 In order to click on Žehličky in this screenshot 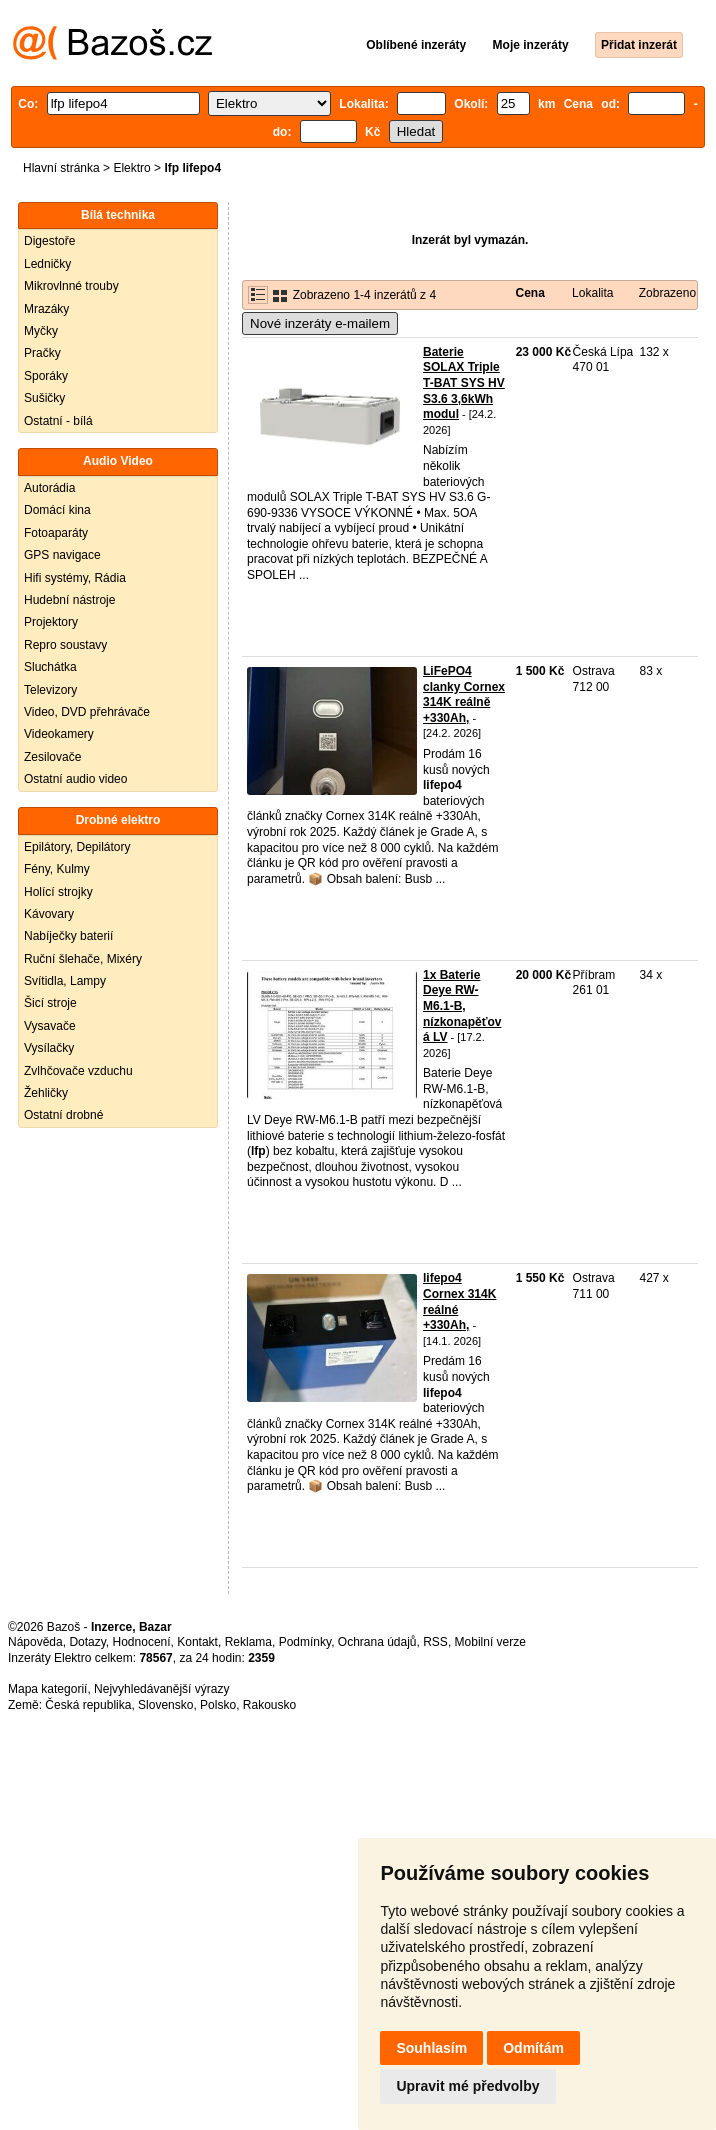, I will do `click(46, 1093)`.